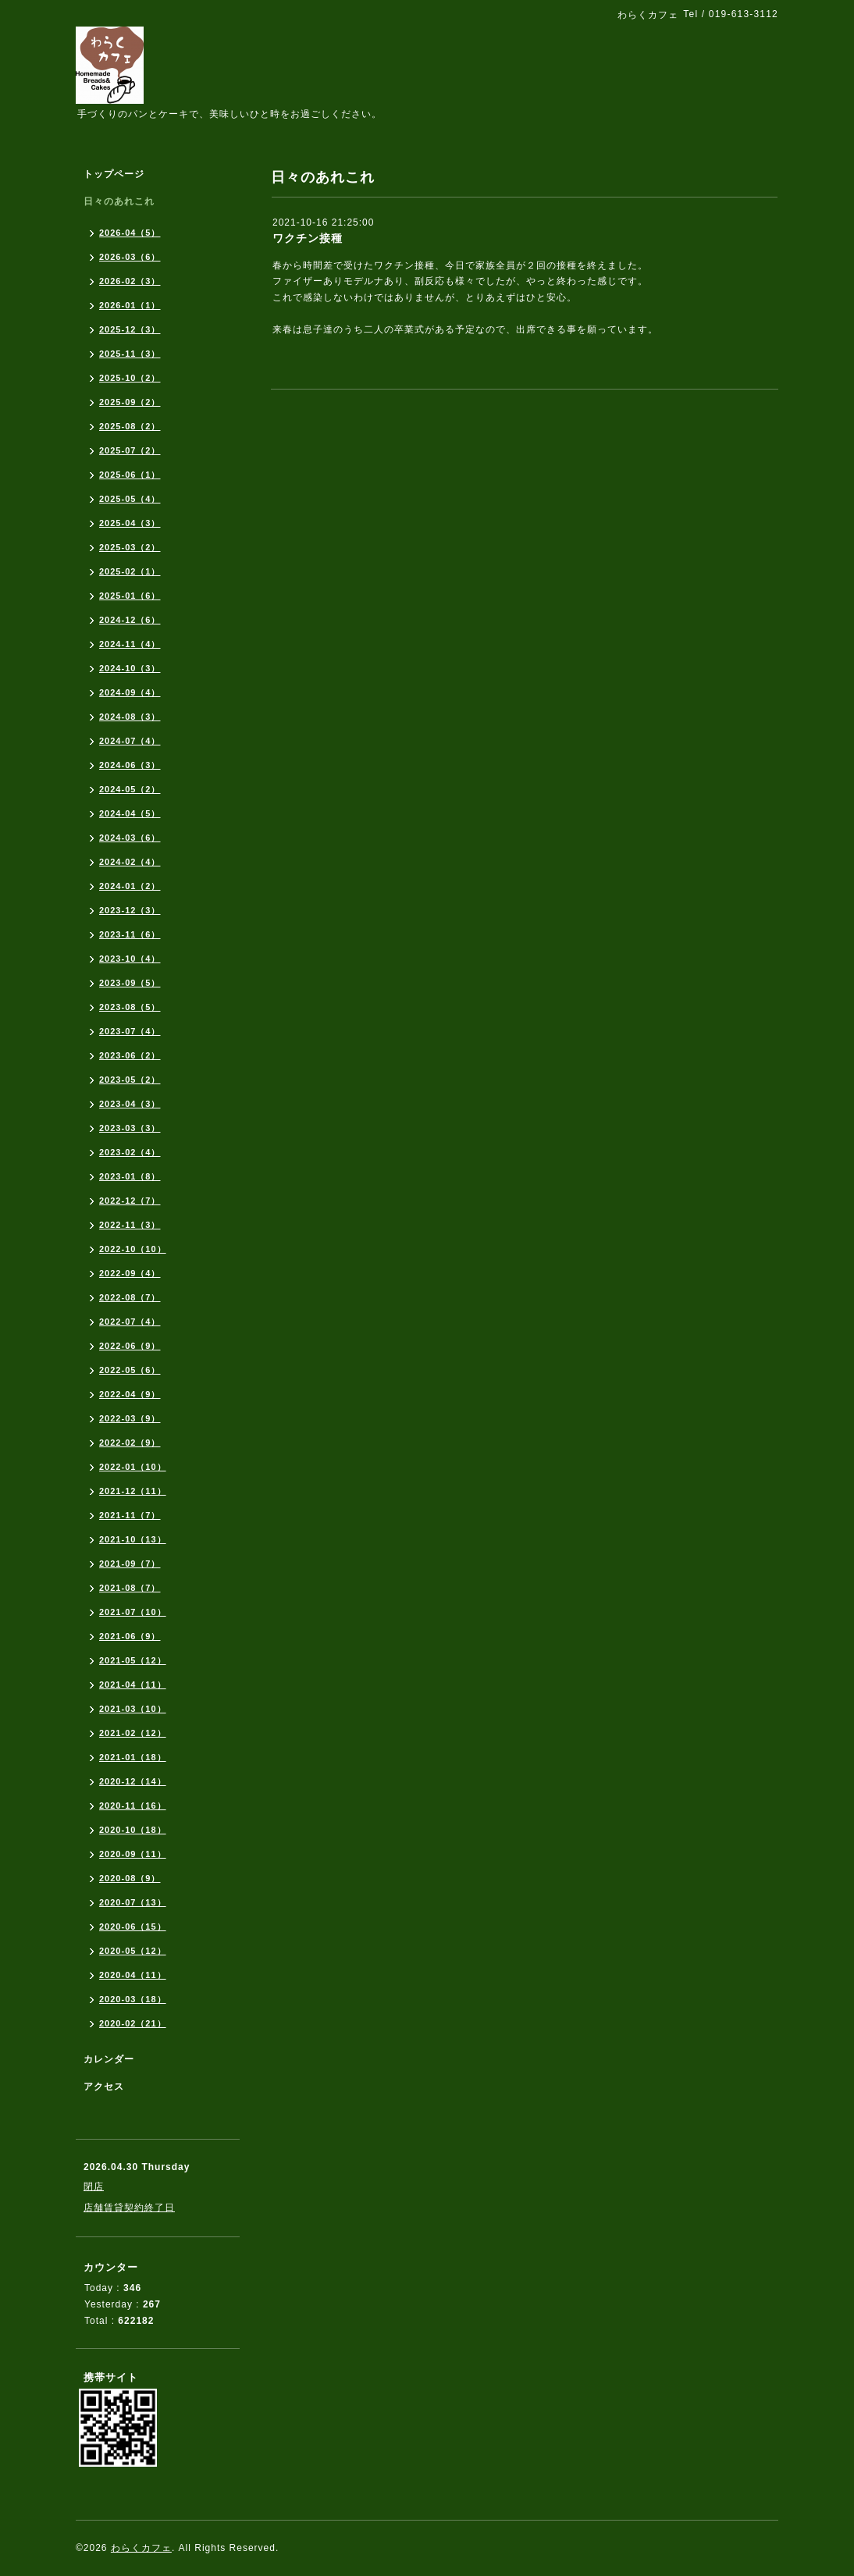 The height and width of the screenshot is (2576, 854). Describe the element at coordinates (130, 1442) in the screenshot. I see `2022-02（9）` at that location.